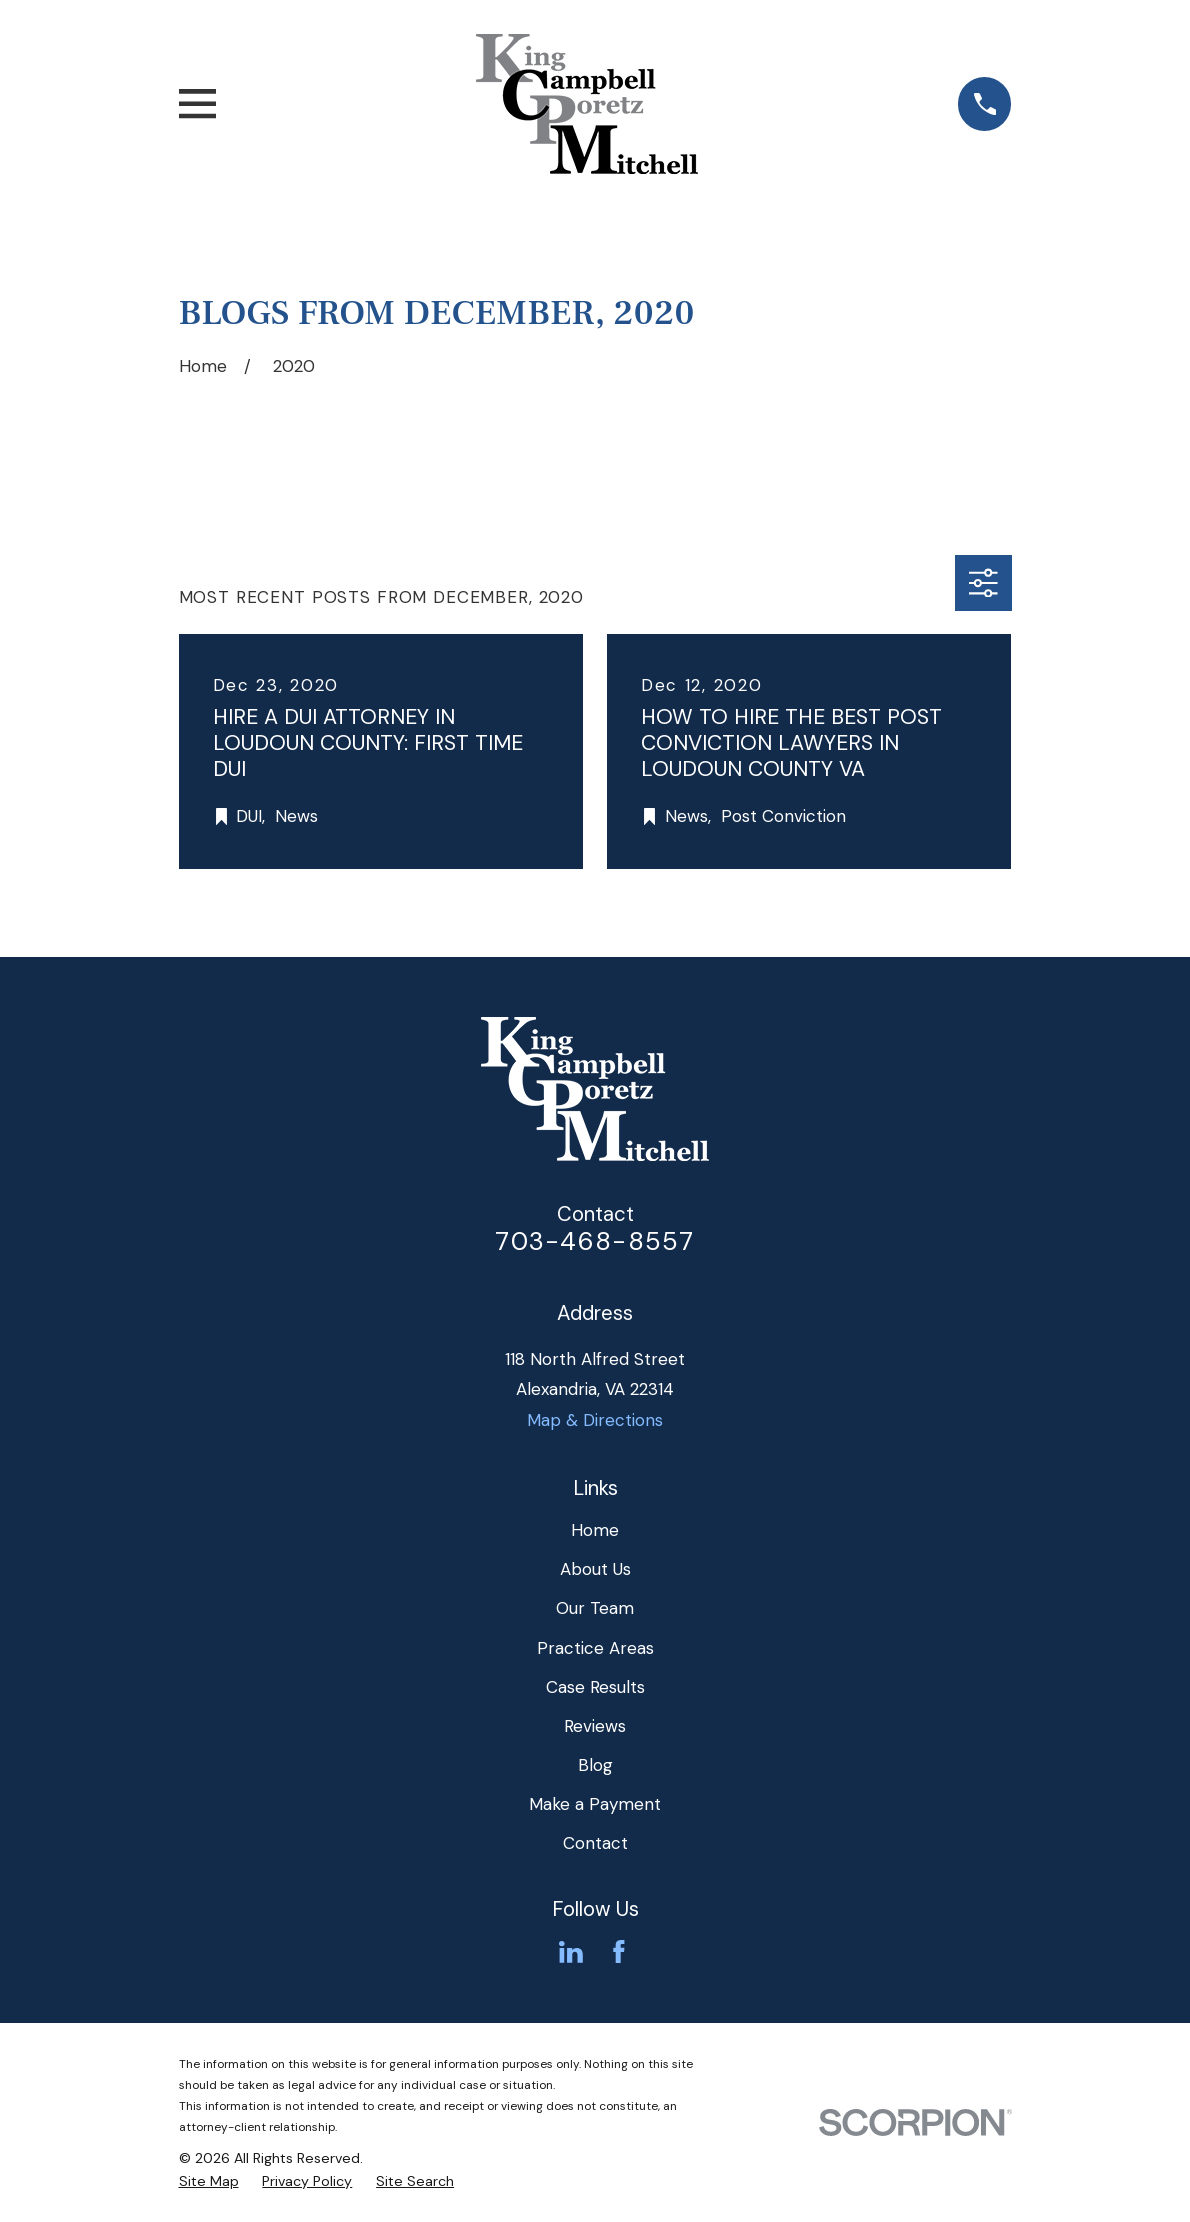  Describe the element at coordinates (619, 1952) in the screenshot. I see `[Facebook]` at that location.